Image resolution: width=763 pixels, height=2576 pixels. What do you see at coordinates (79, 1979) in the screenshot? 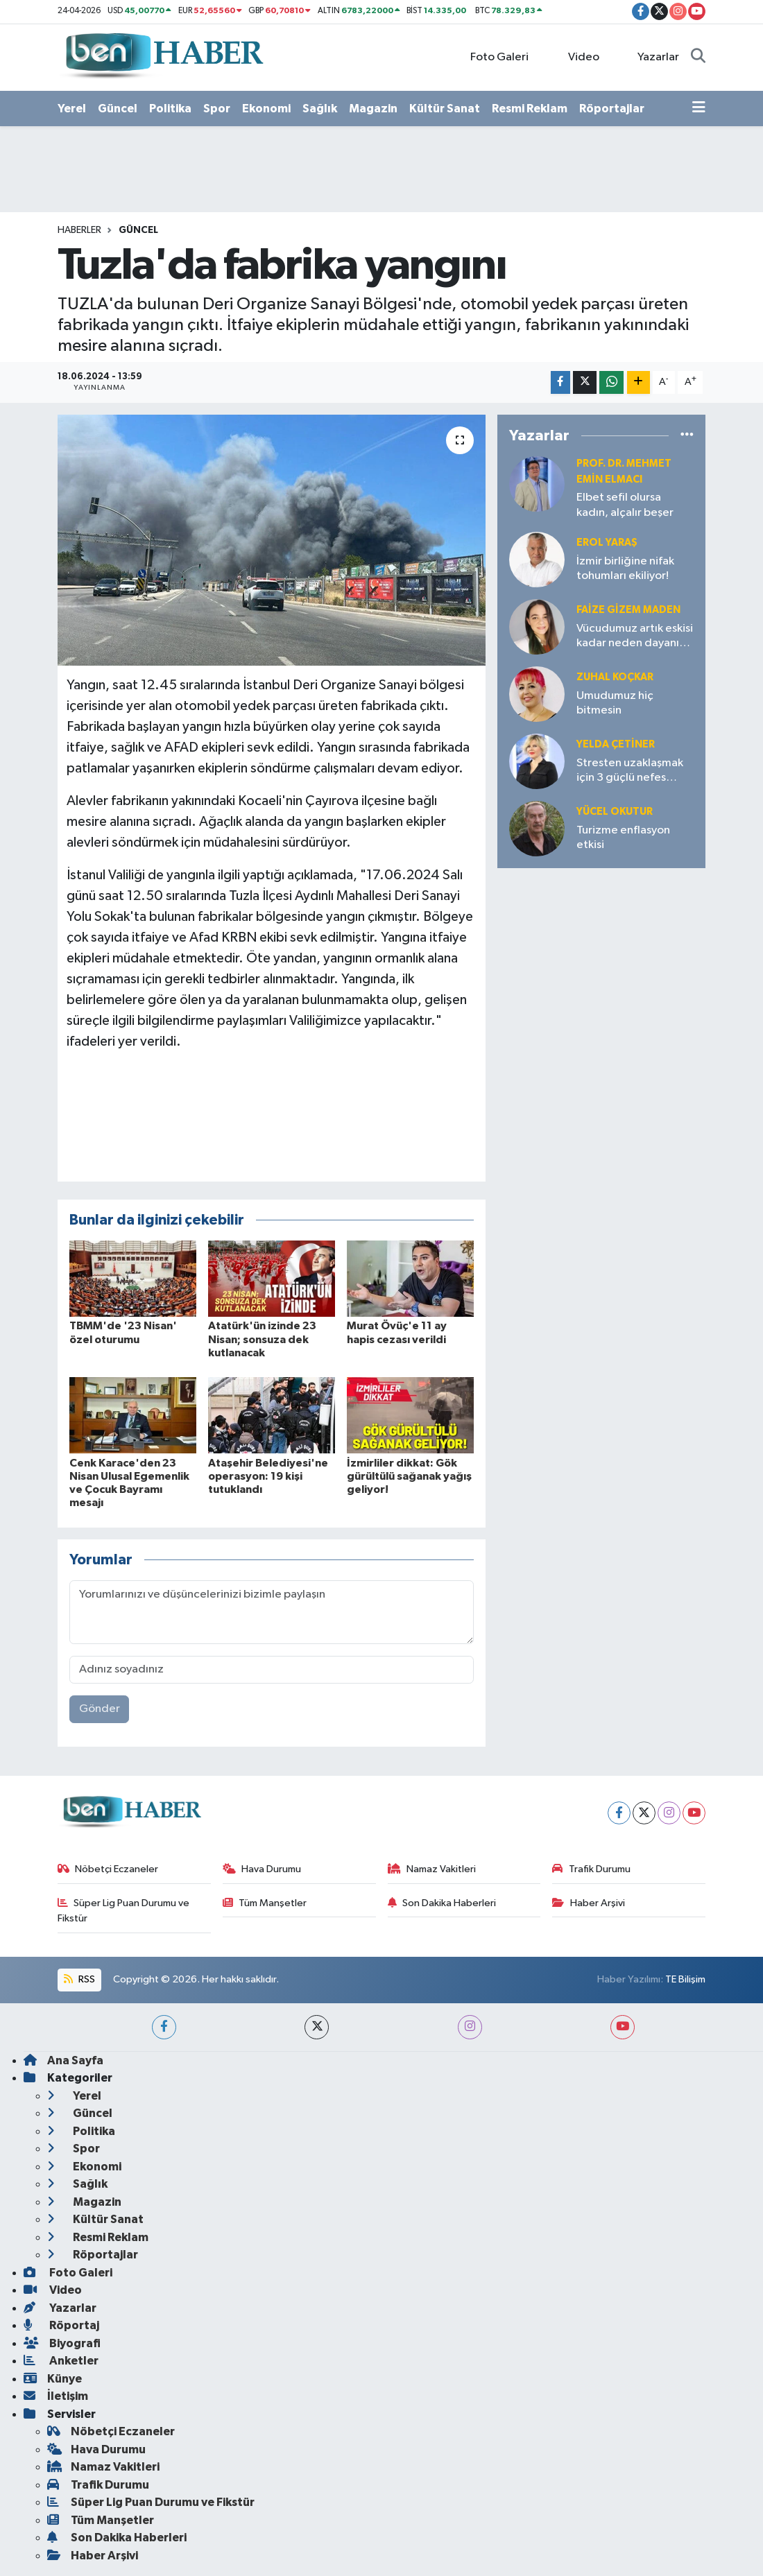
I see `RSS` at bounding box center [79, 1979].